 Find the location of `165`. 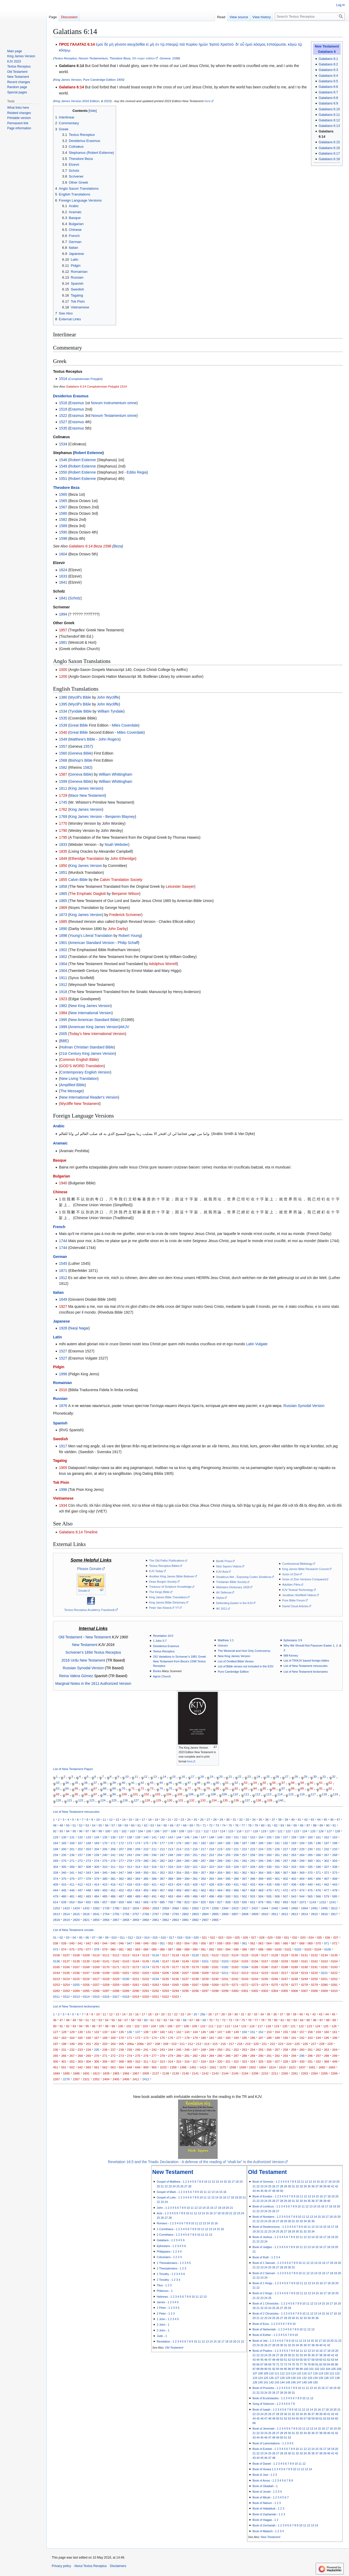

165 is located at coordinates (63, 1843).